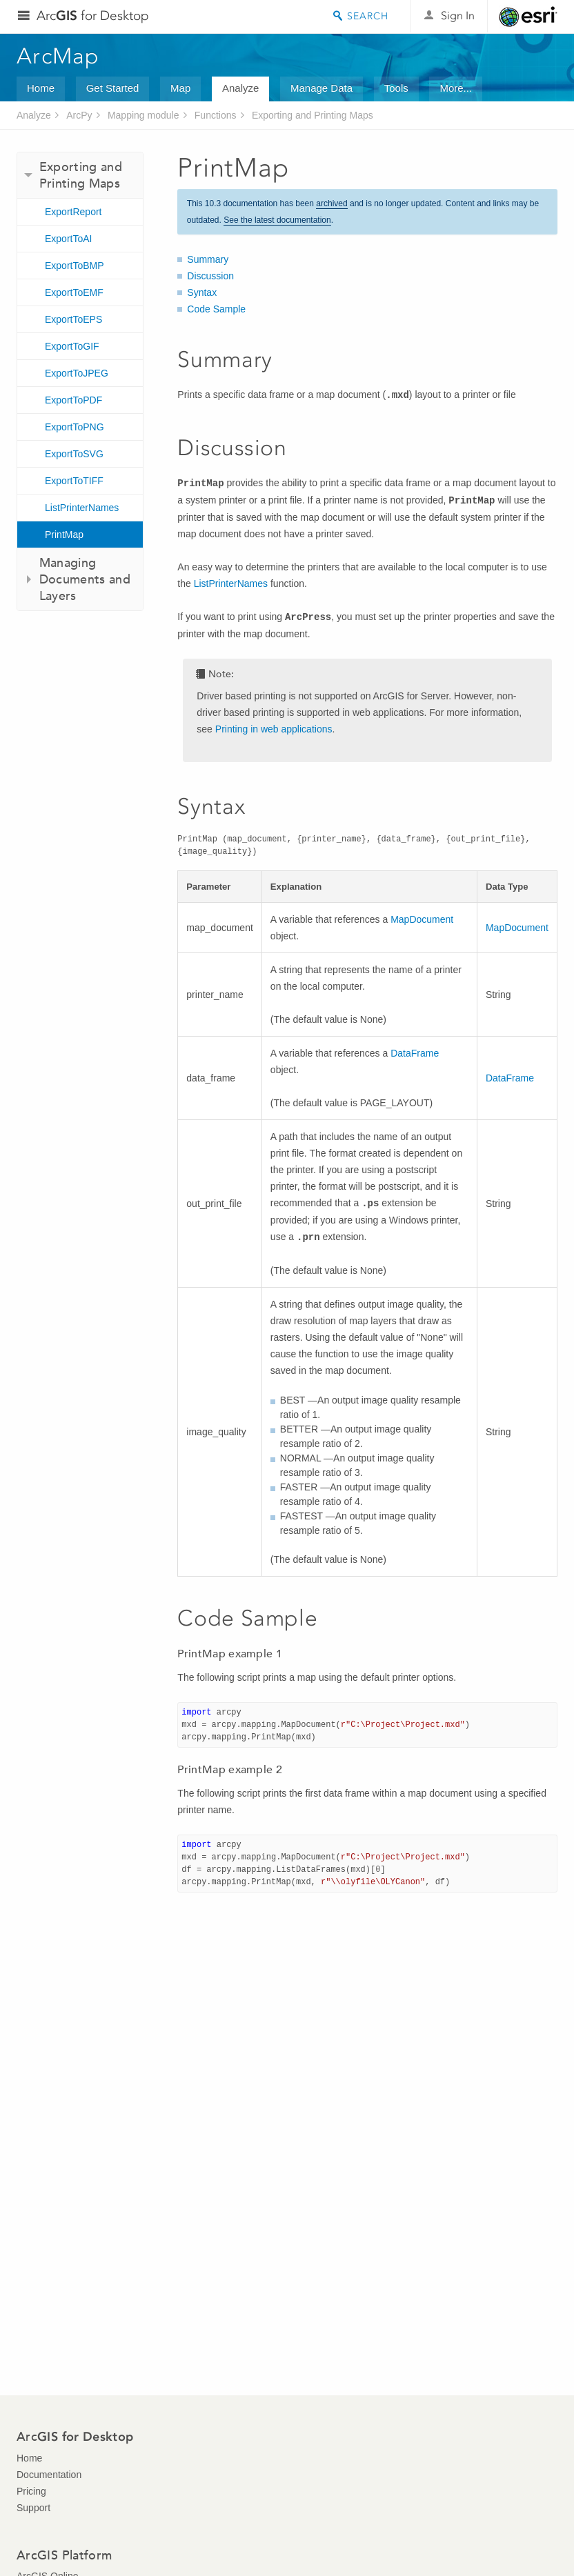  Describe the element at coordinates (74, 480) in the screenshot. I see `ExportToTIFF` at that location.